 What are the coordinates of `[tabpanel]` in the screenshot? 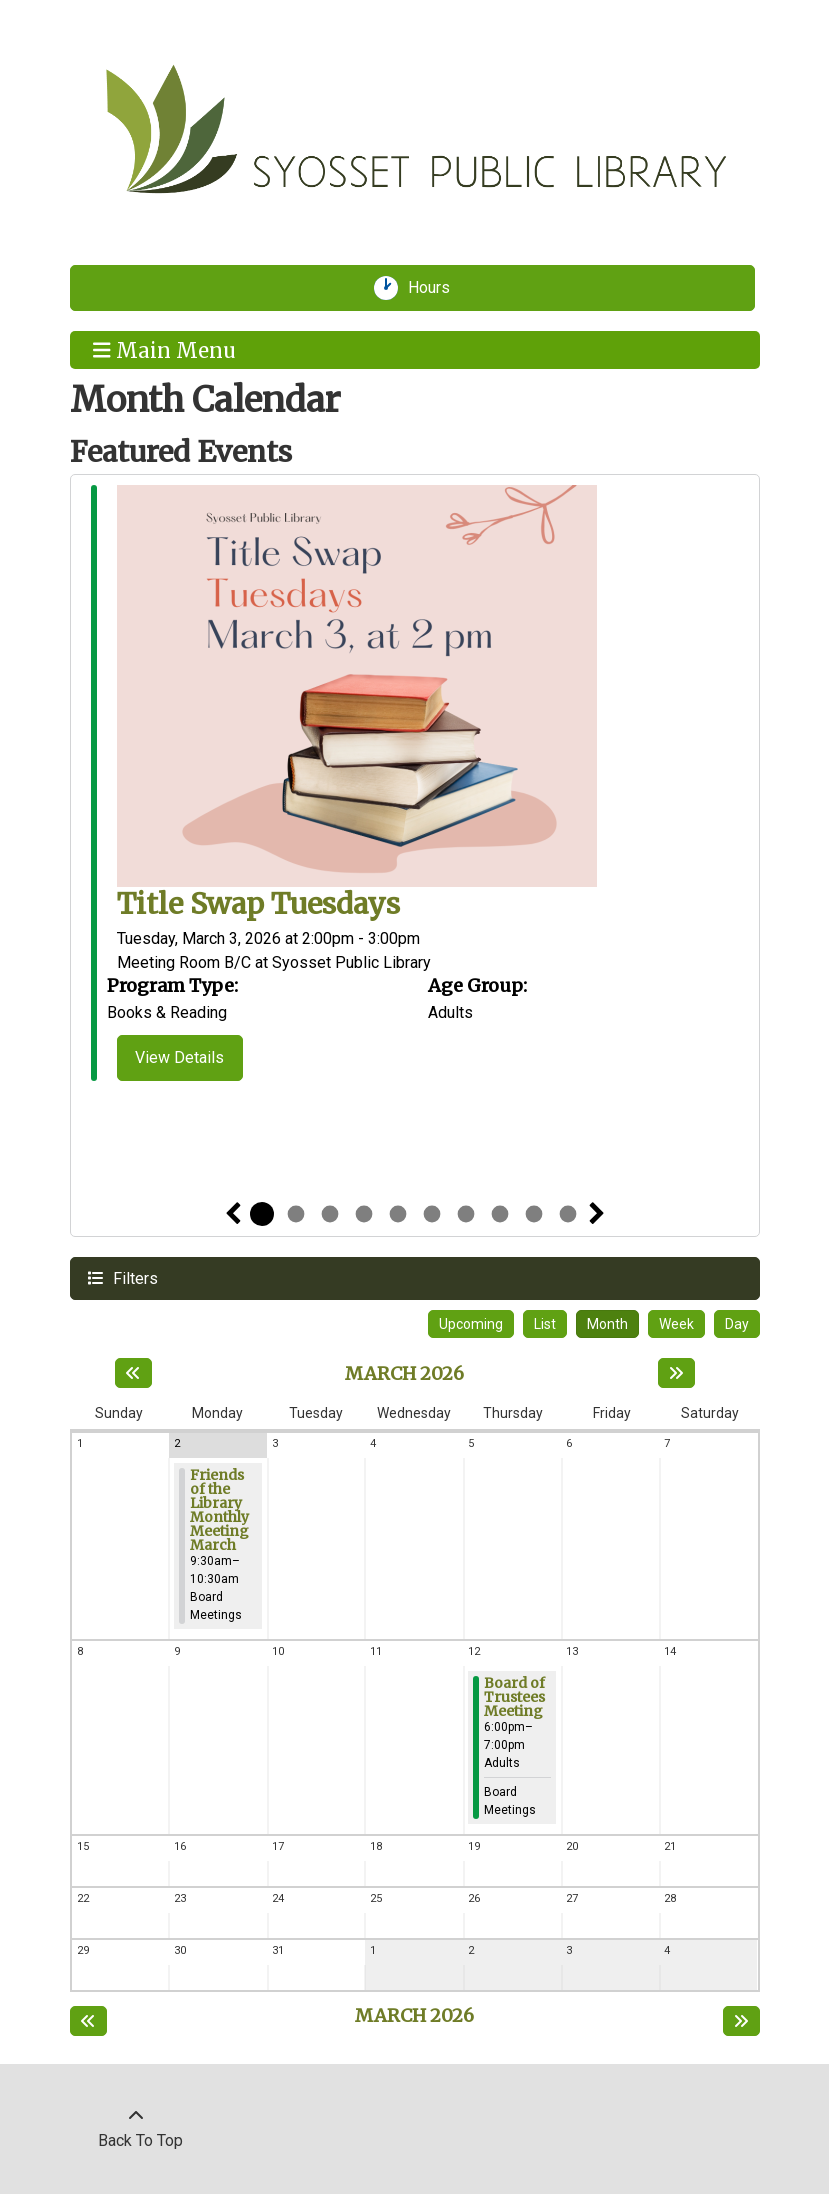 It's located at (415, 786).